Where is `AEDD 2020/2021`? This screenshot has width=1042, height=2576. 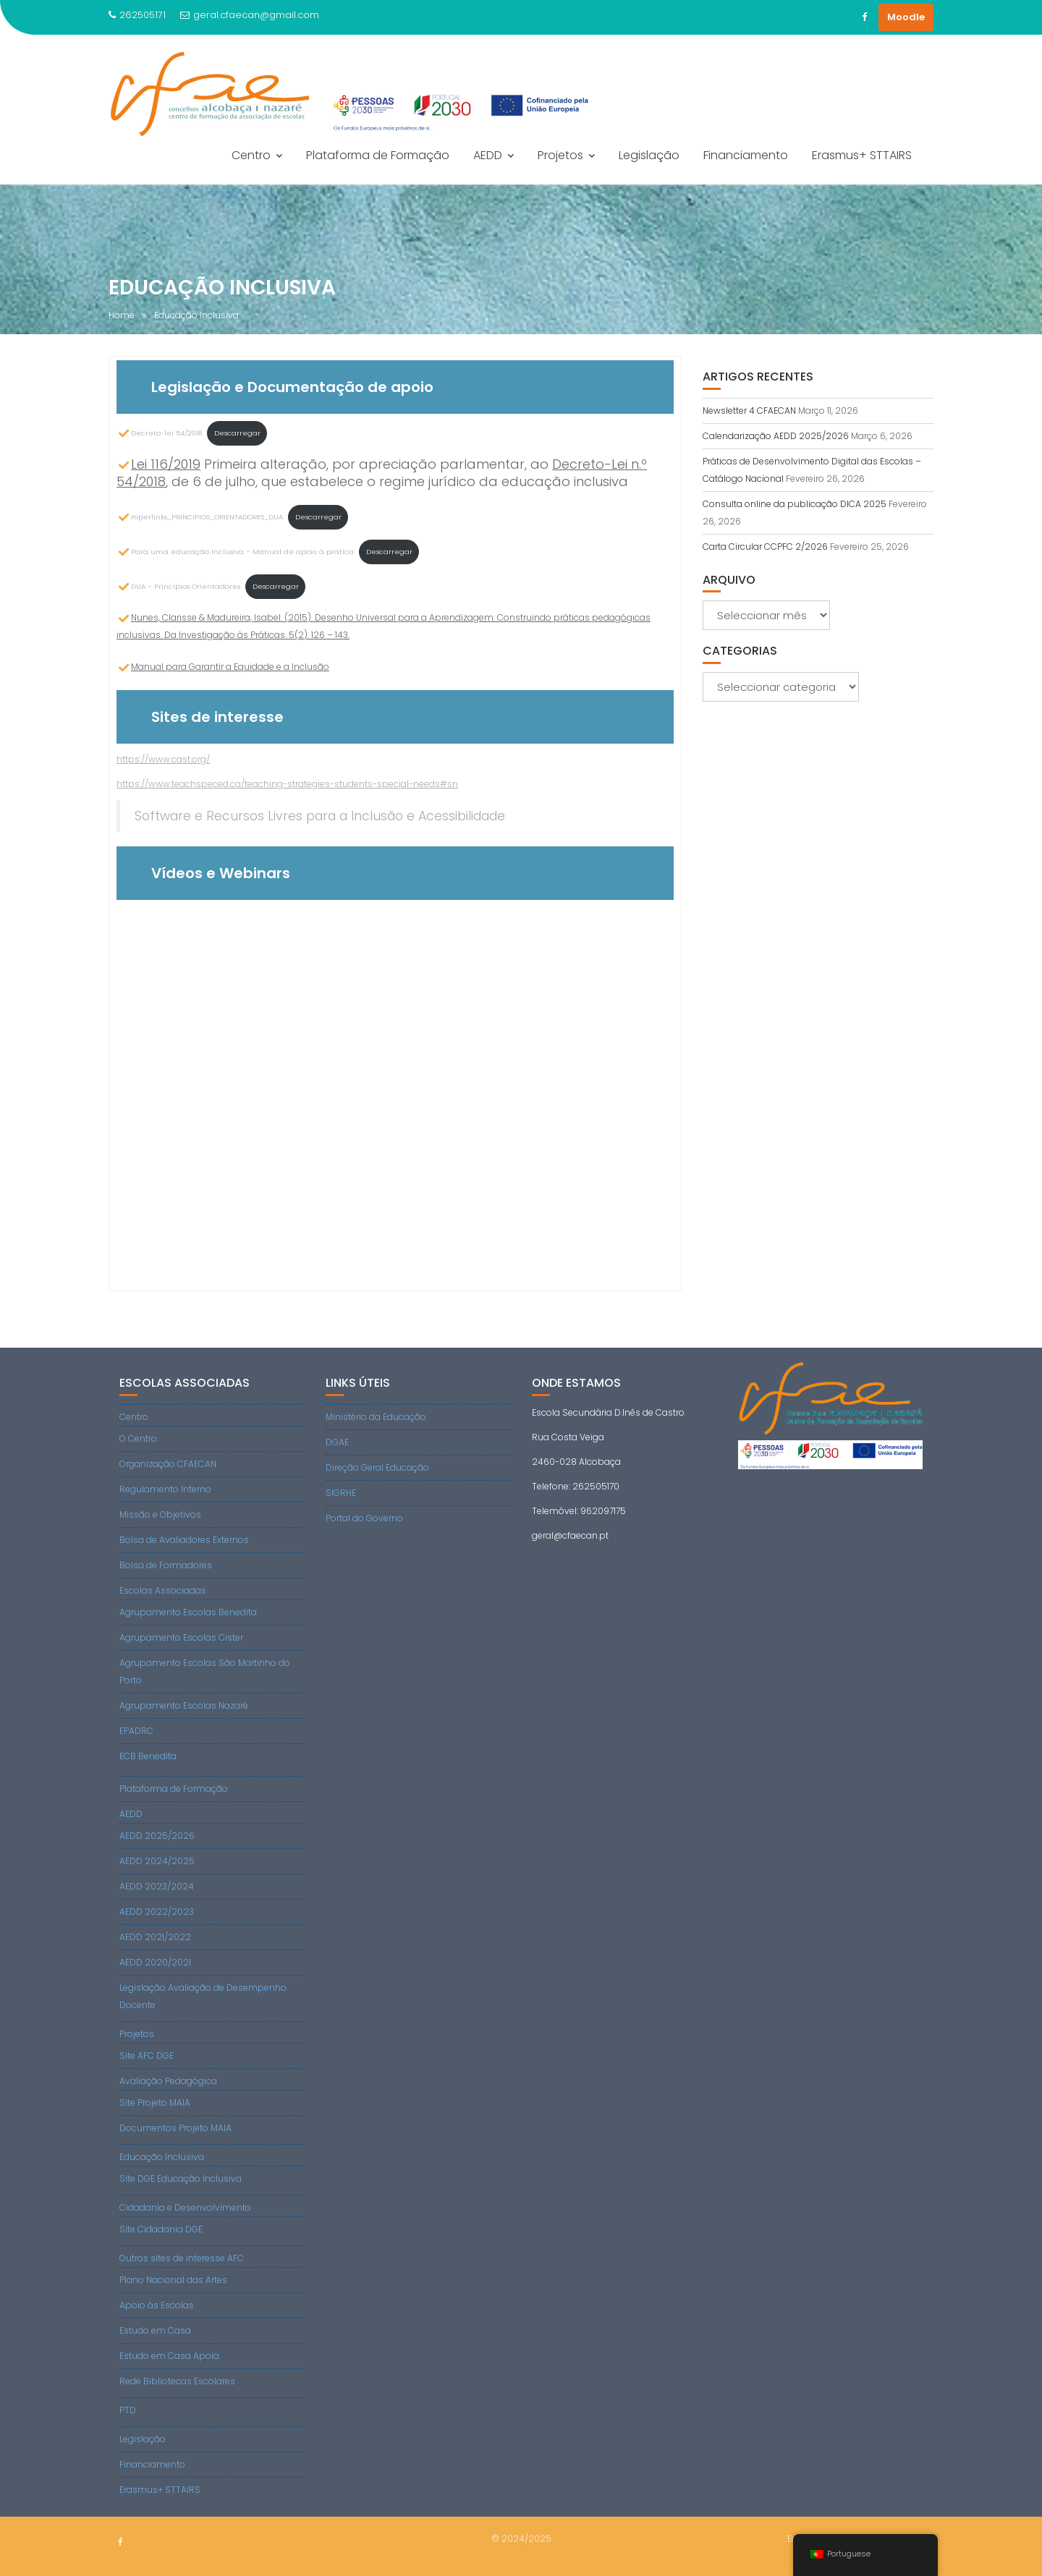
AEDD 2020/2021 is located at coordinates (155, 1962).